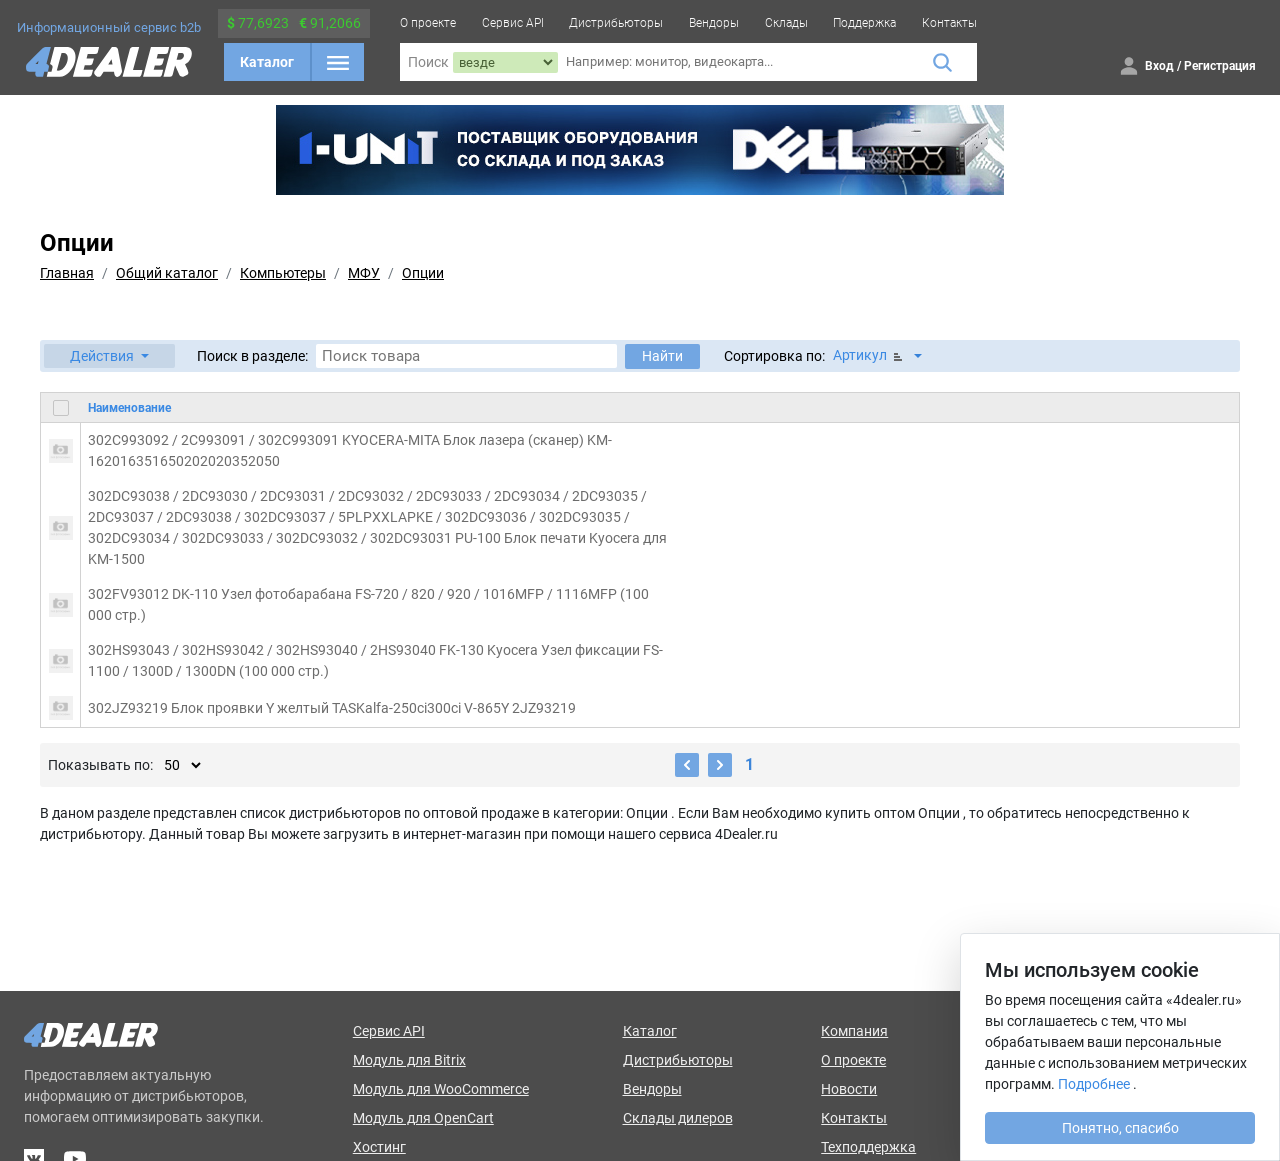 Image resolution: width=1280 pixels, height=1161 pixels. What do you see at coordinates (513, 23) in the screenshot?
I see `Сервис API` at bounding box center [513, 23].